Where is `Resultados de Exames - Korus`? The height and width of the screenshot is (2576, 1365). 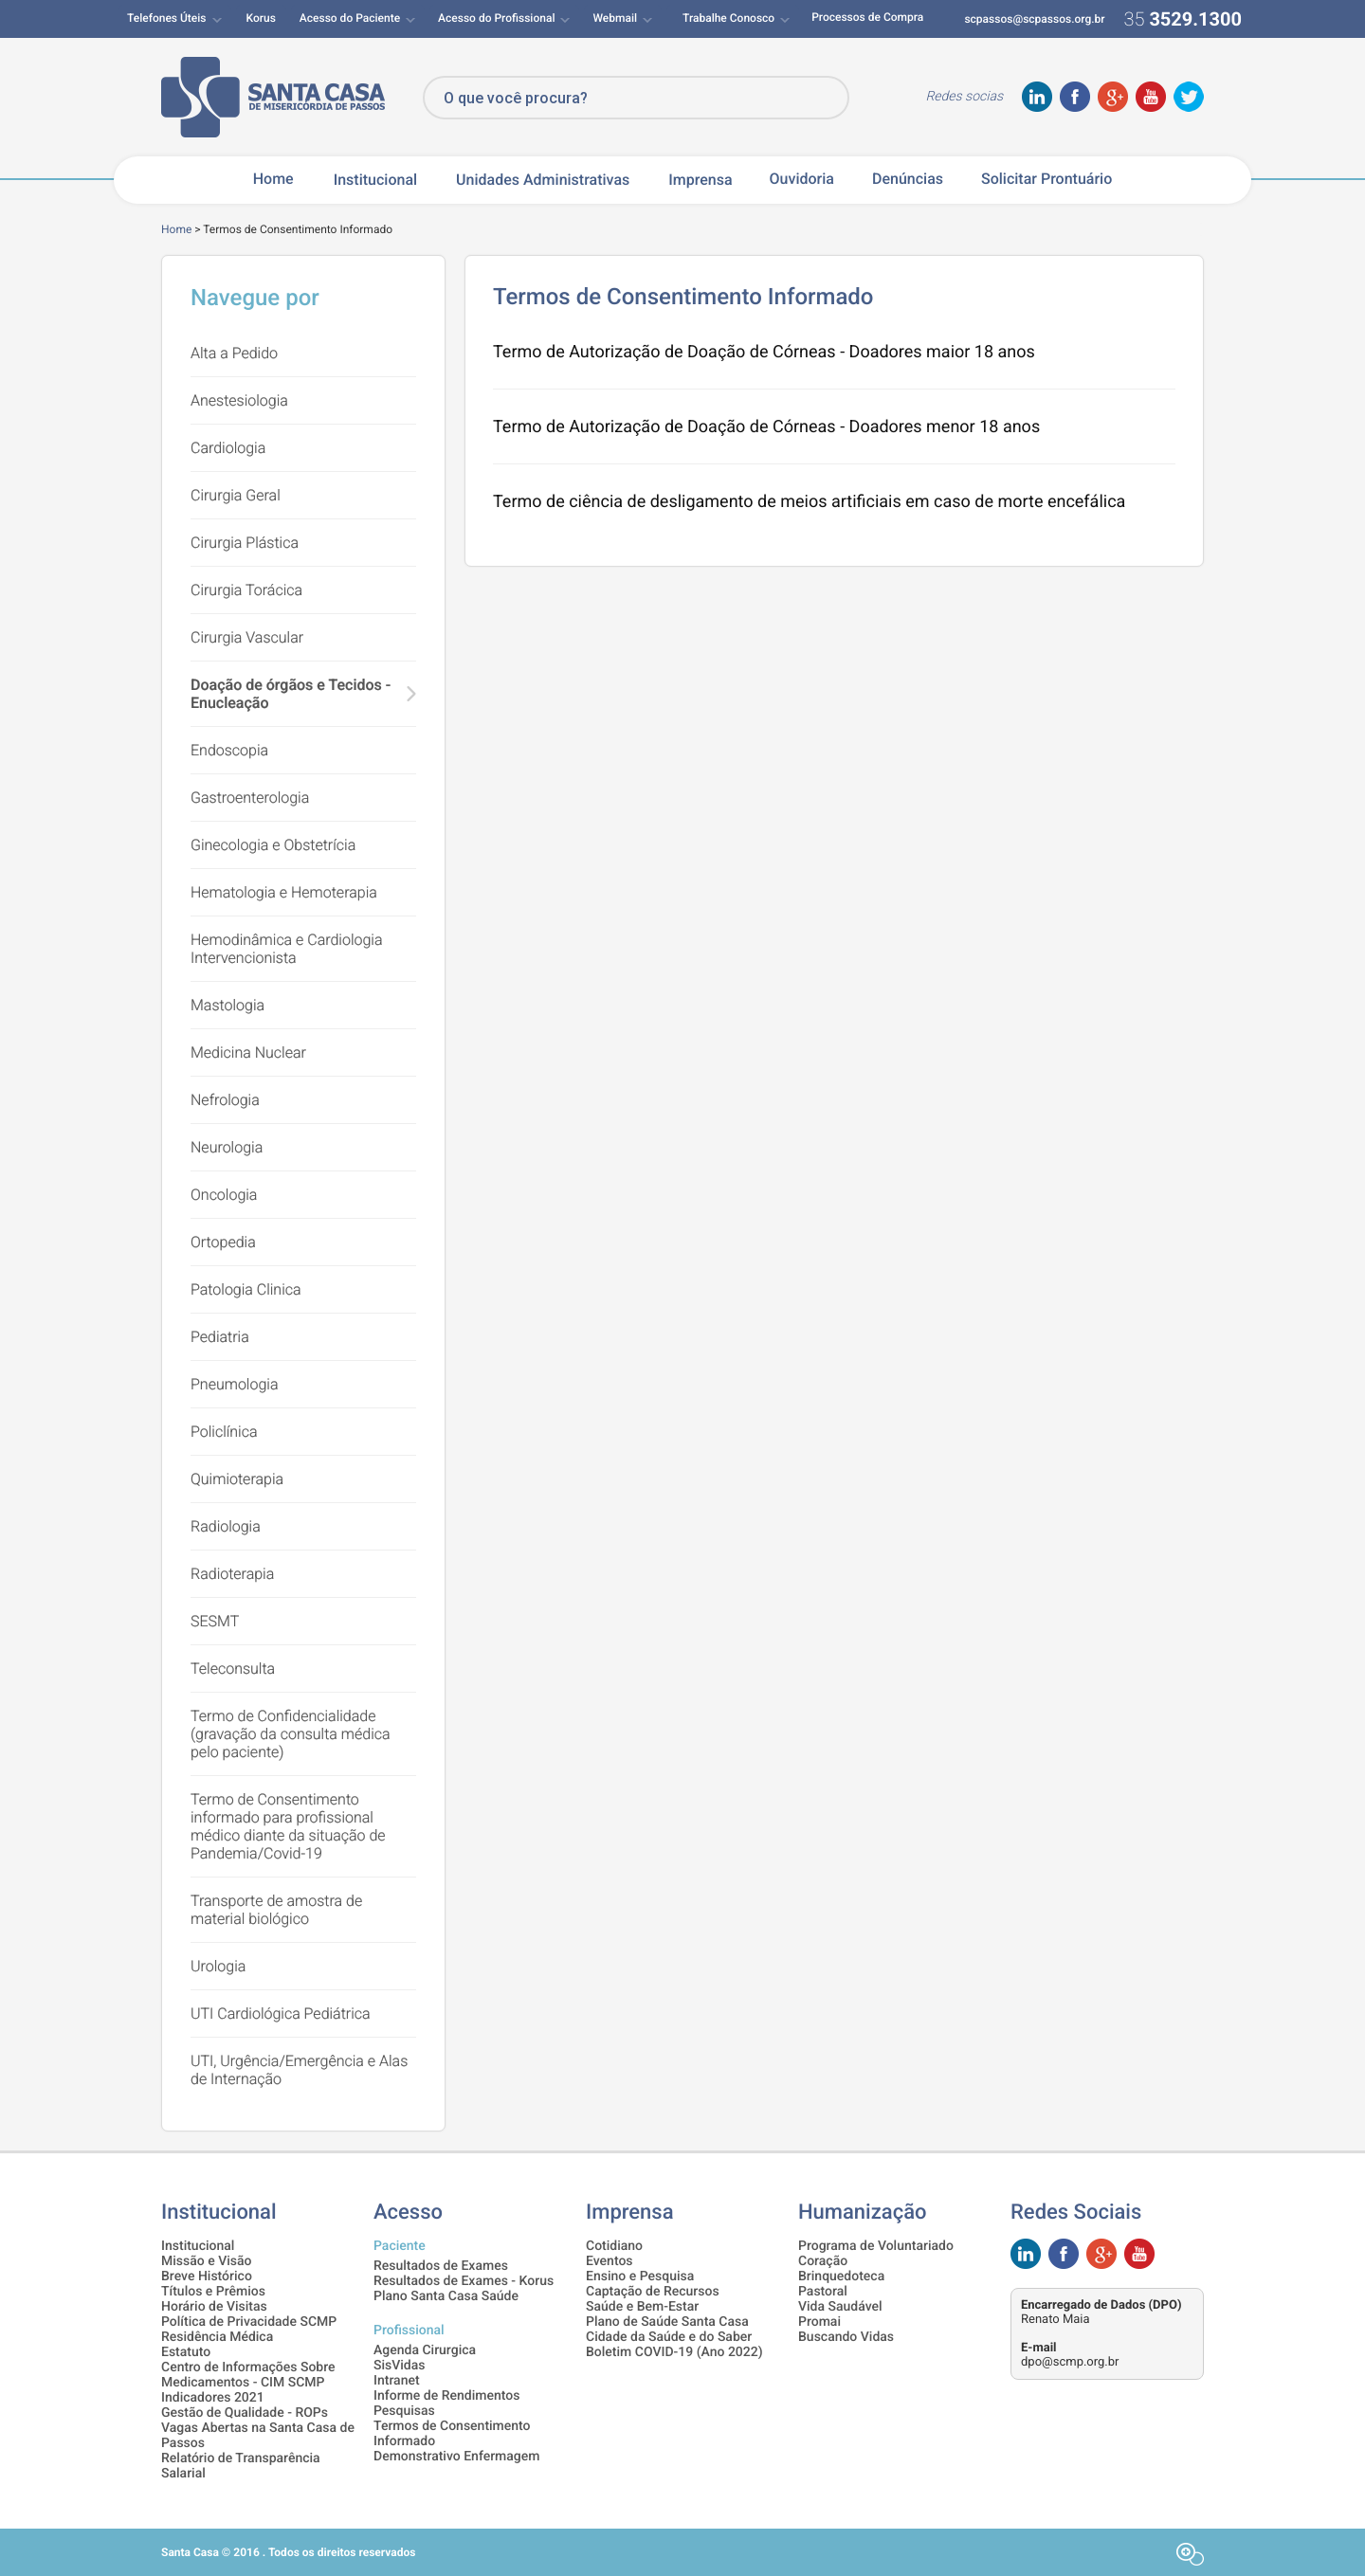 Resultados de Exames - Korus is located at coordinates (463, 2281).